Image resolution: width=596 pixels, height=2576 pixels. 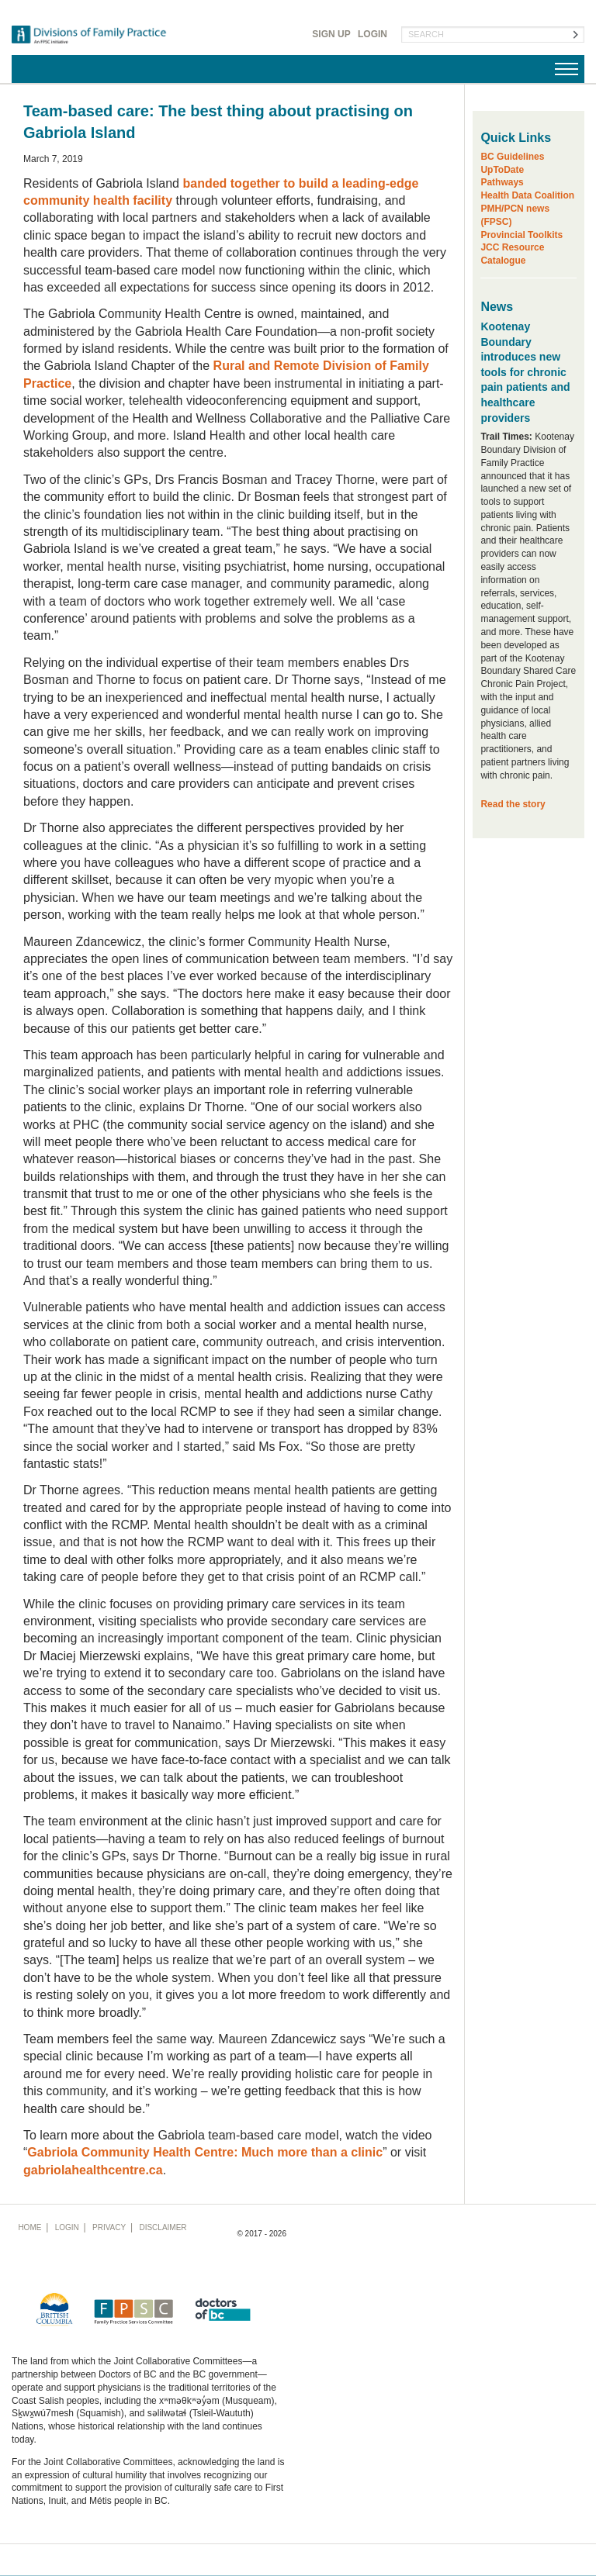 I want to click on Read the story, so click(x=512, y=804).